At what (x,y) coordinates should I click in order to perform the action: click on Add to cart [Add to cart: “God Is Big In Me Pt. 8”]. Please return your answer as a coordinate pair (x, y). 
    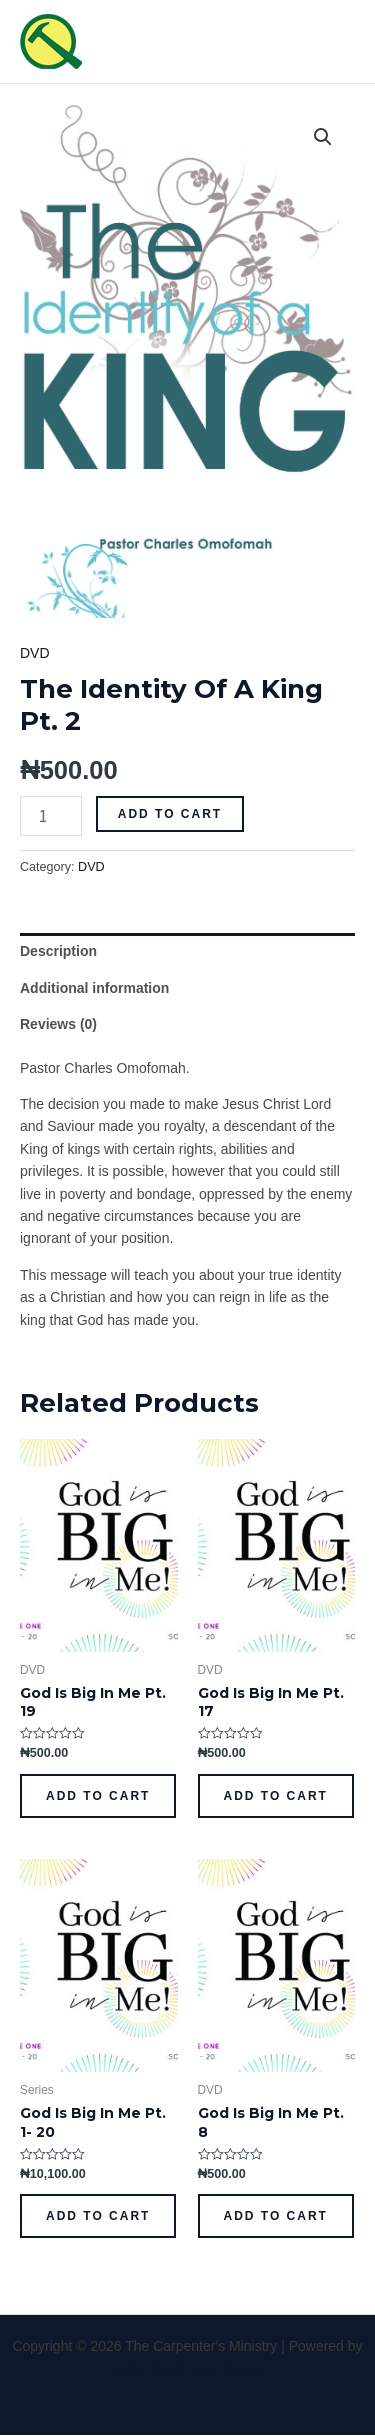
    Looking at the image, I should click on (276, 2216).